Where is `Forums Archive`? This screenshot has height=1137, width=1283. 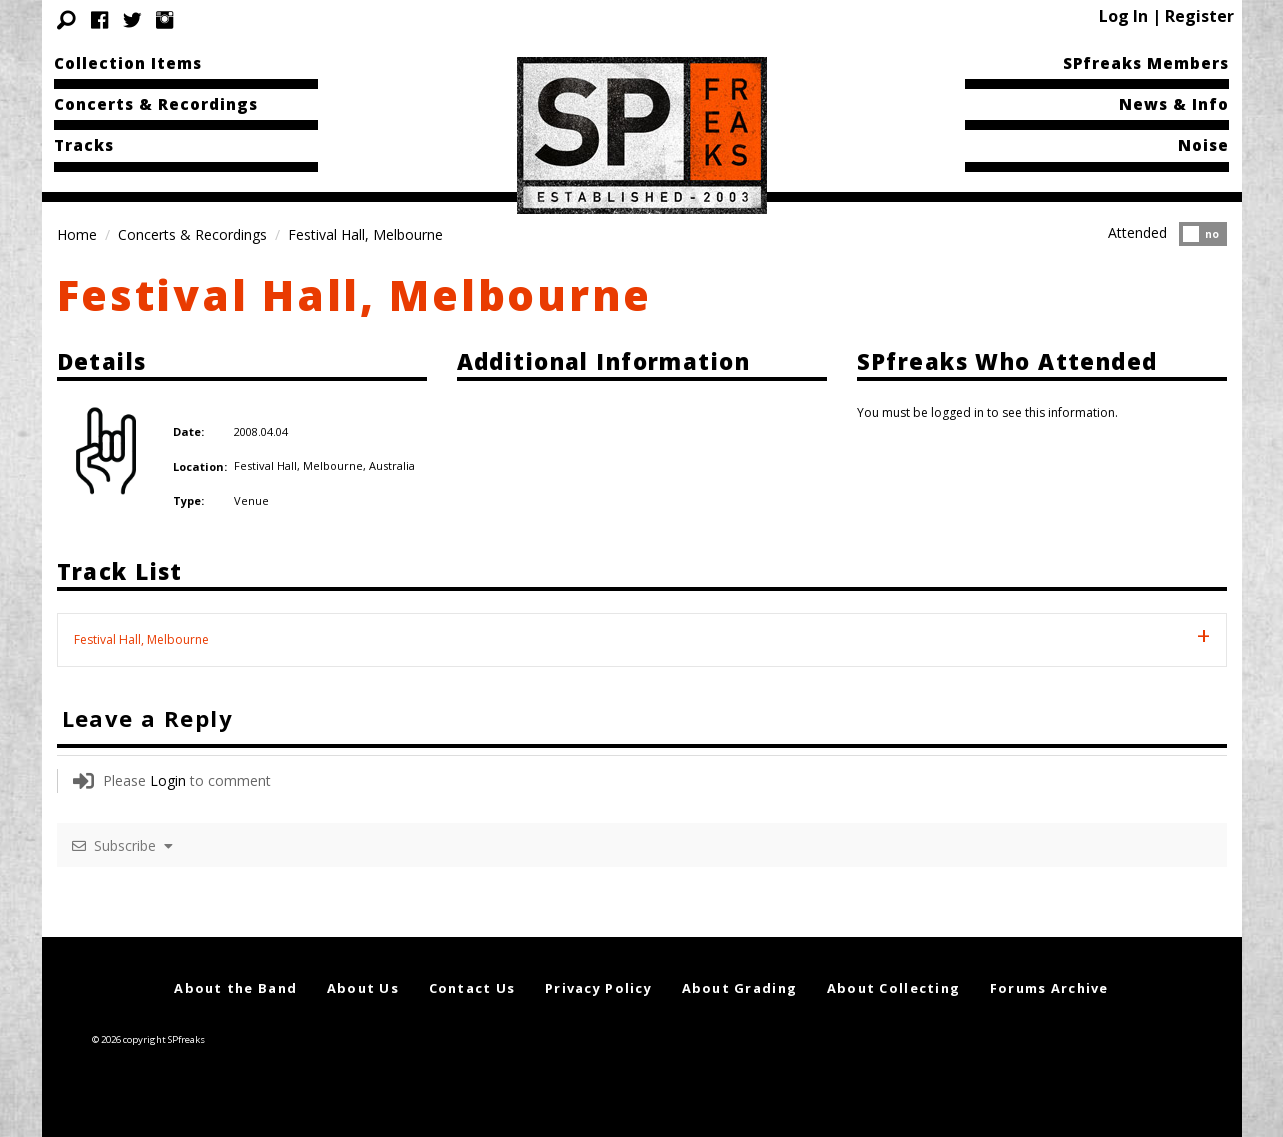 Forums Archive is located at coordinates (1049, 988).